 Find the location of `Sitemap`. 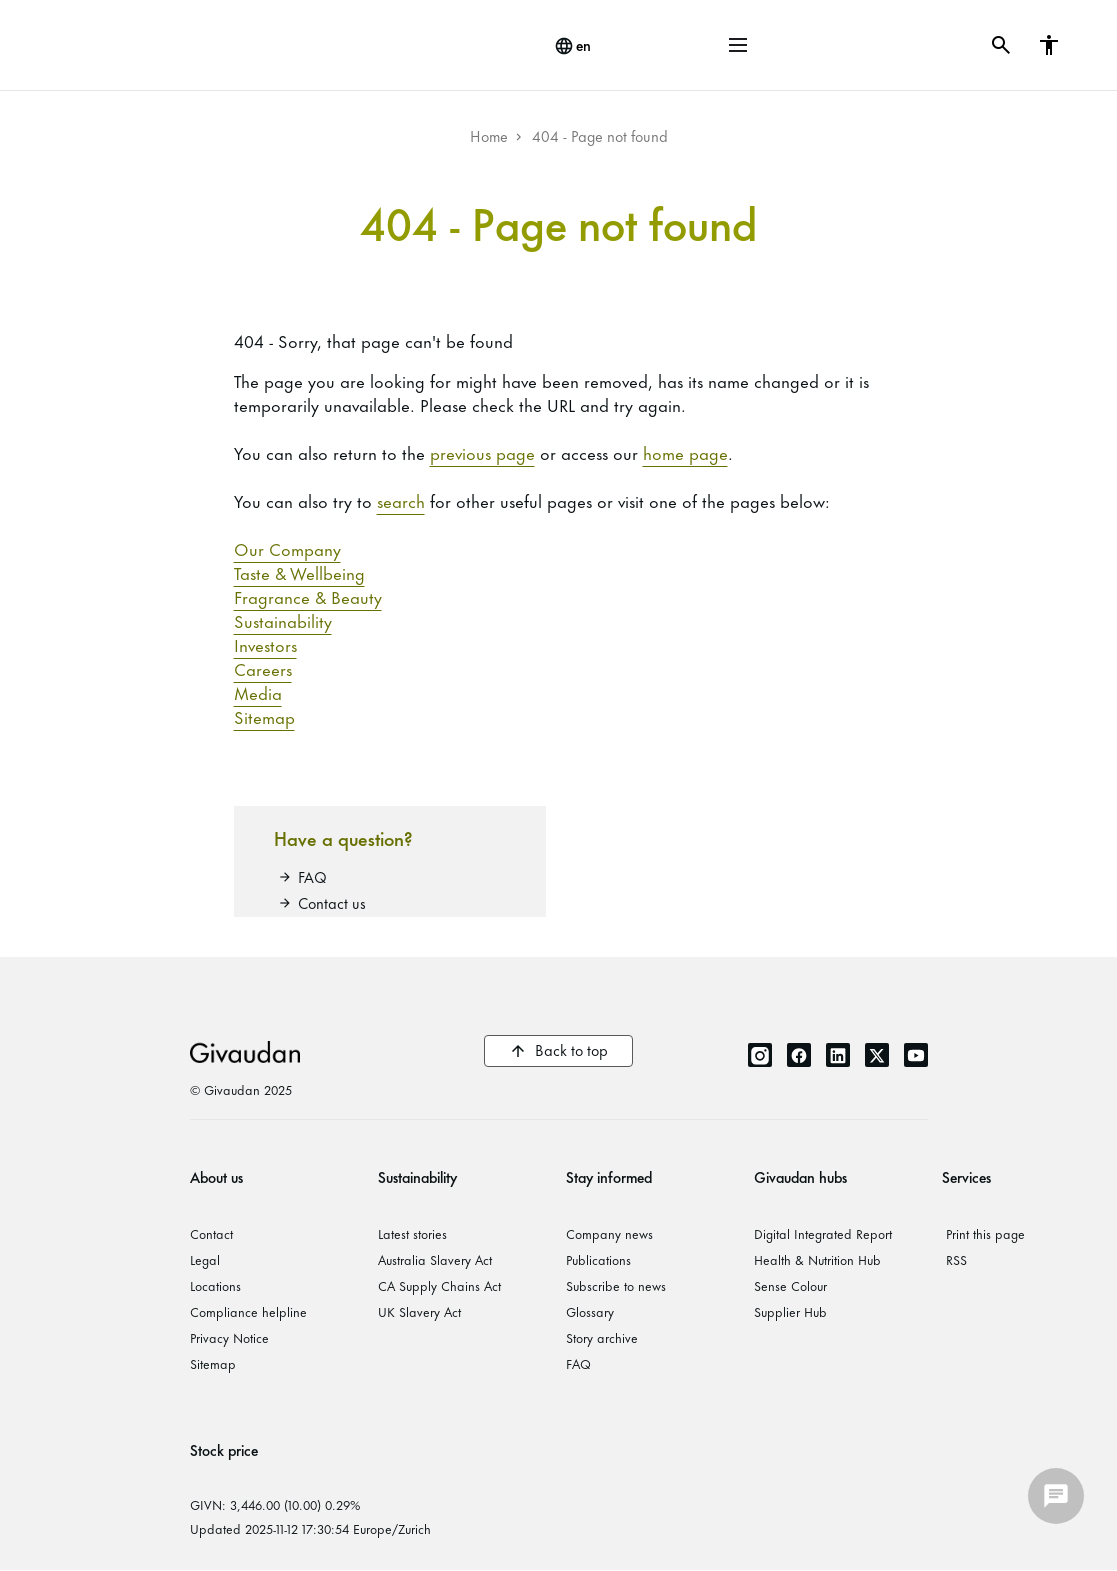

Sitemap is located at coordinates (264, 716).